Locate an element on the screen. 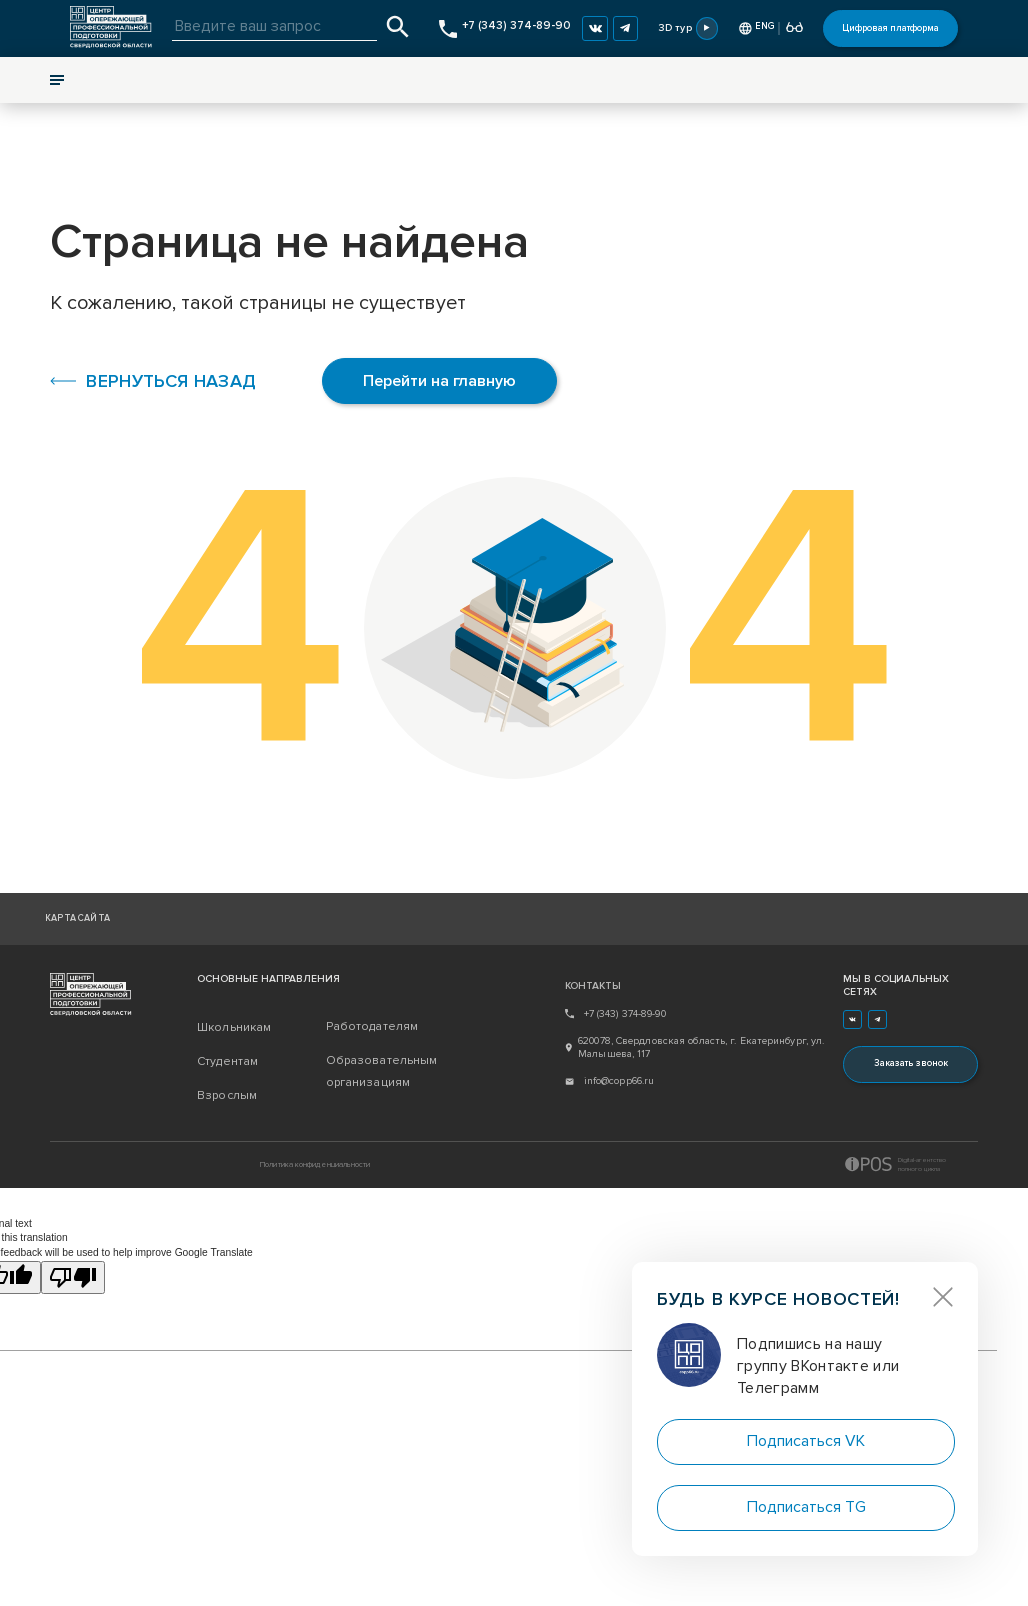 Image resolution: width=1028 pixels, height=1606 pixels. Студентам is located at coordinates (227, 1061).